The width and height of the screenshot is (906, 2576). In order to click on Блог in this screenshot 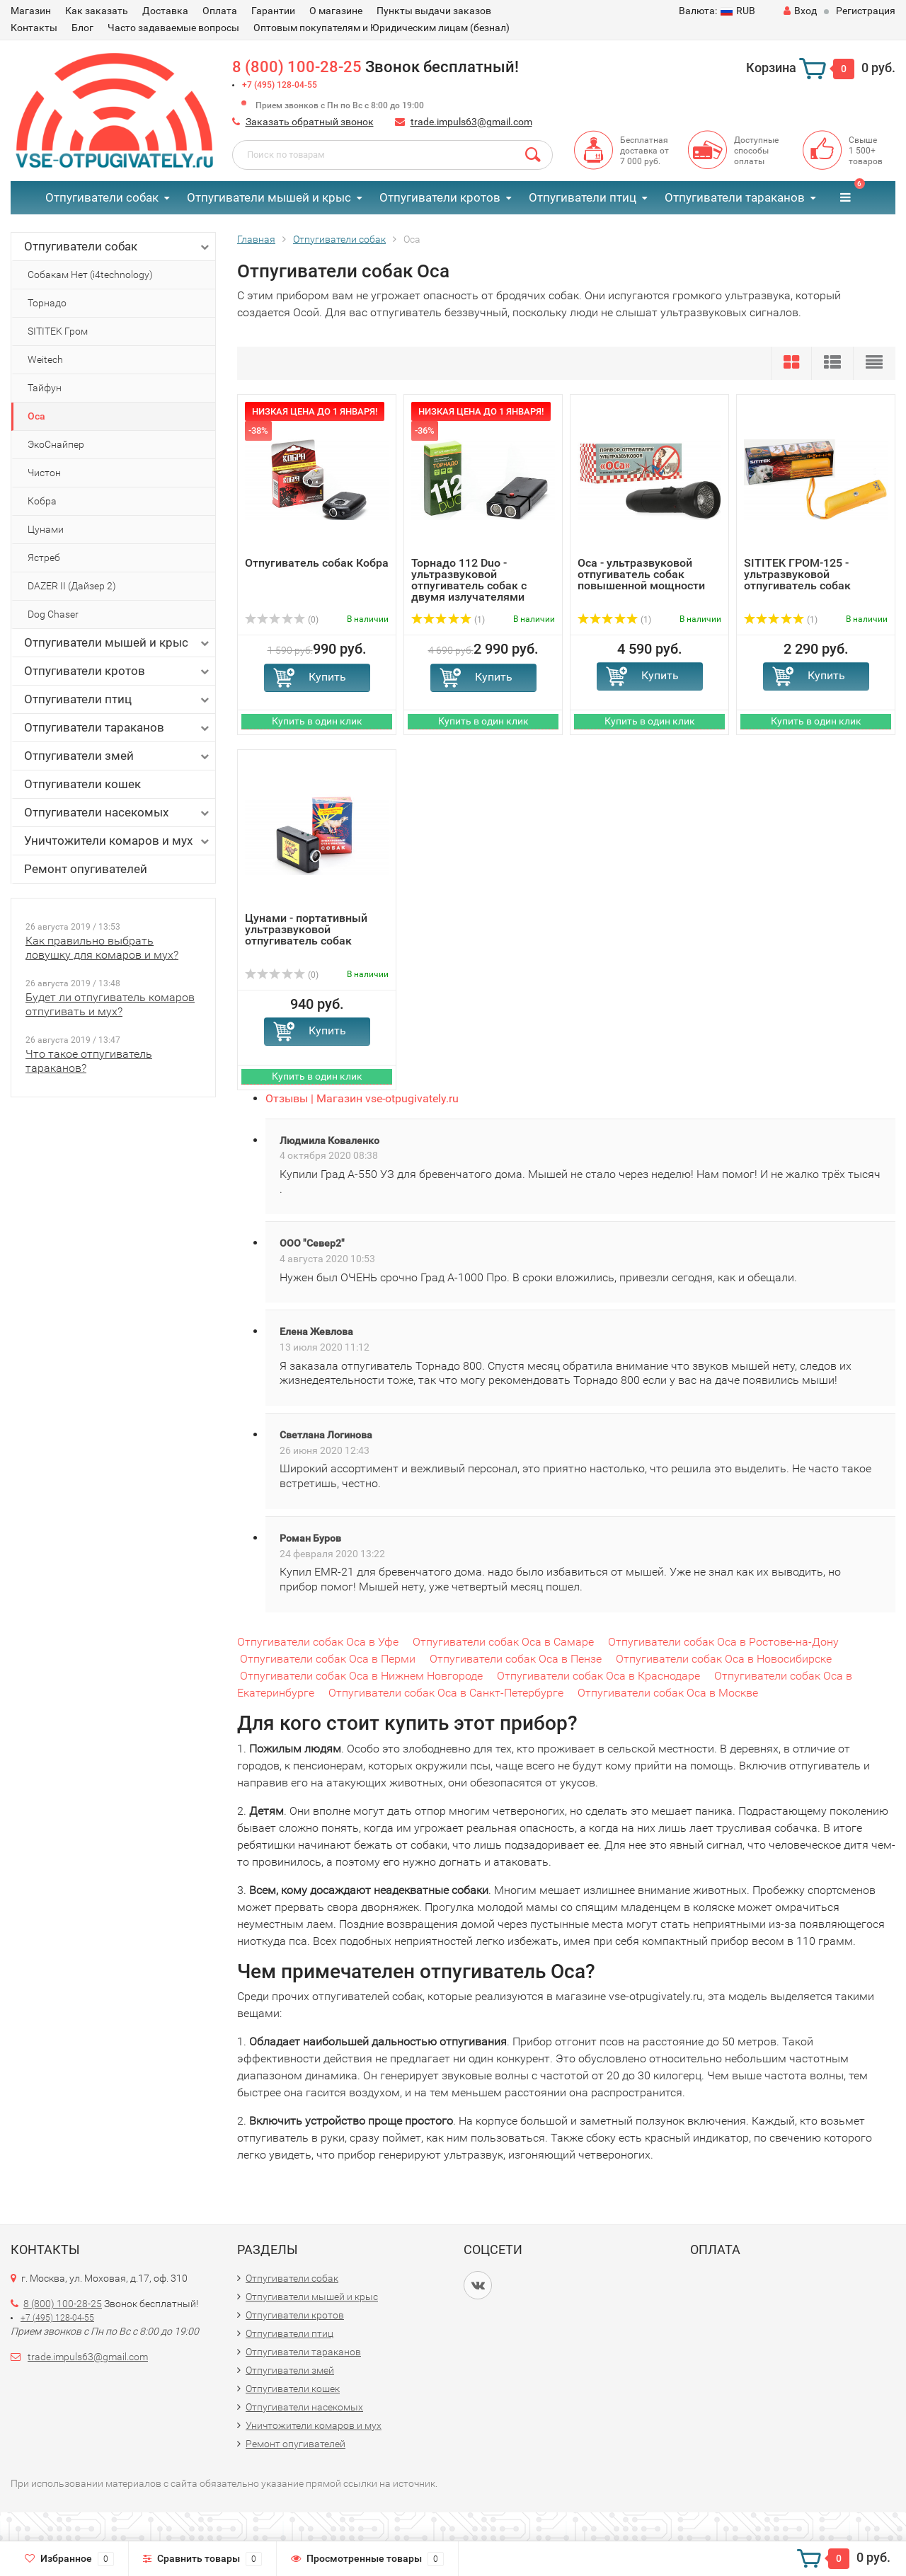, I will do `click(82, 27)`.